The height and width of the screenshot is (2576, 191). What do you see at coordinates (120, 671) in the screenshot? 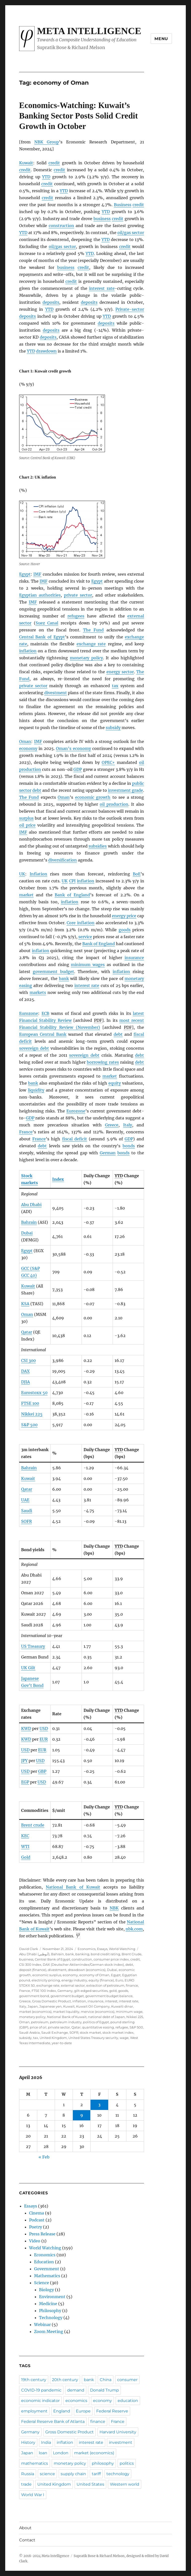
I see `energy sector` at bounding box center [120, 671].